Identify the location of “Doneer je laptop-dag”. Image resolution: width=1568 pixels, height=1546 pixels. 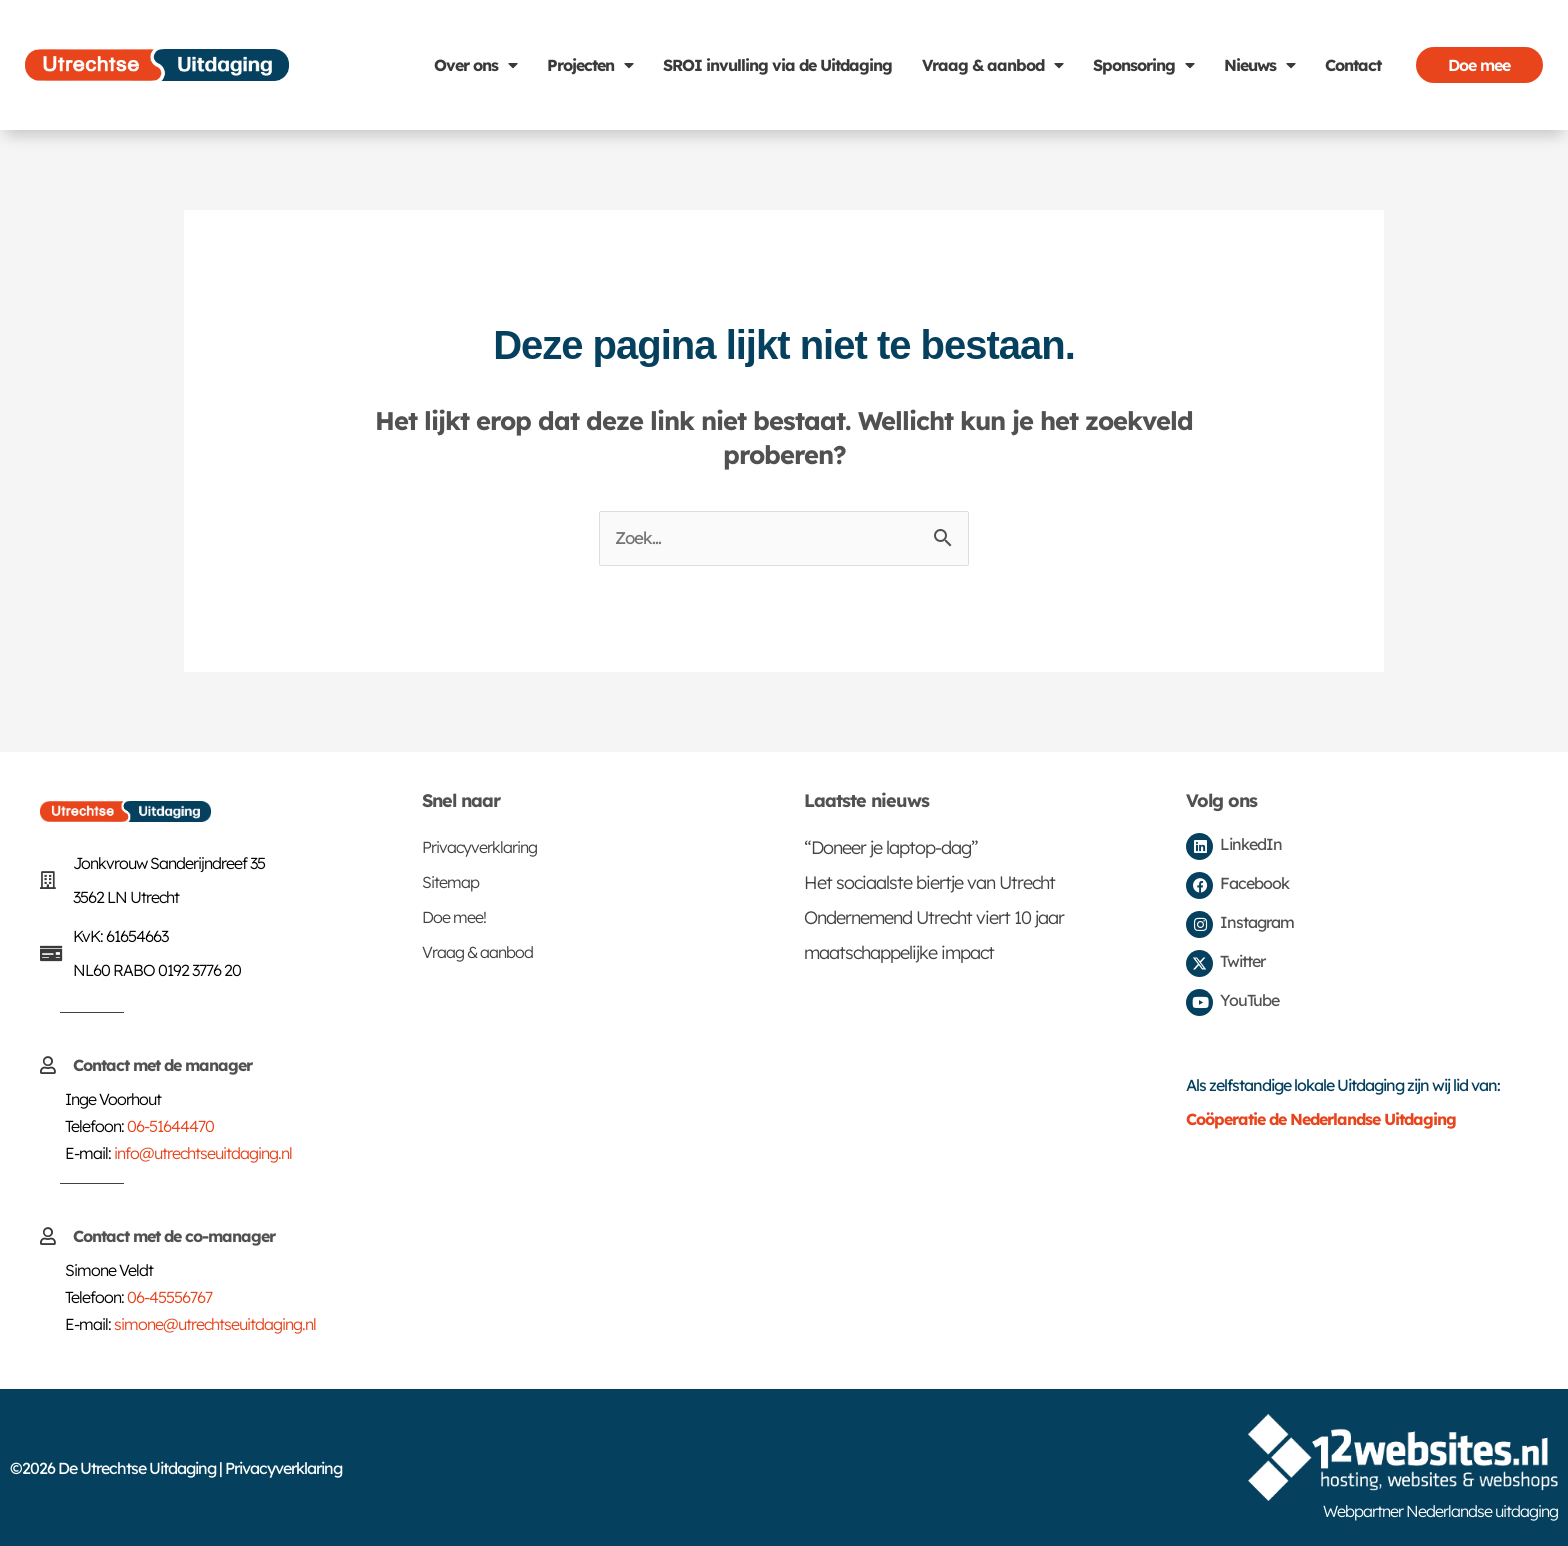
(891, 847).